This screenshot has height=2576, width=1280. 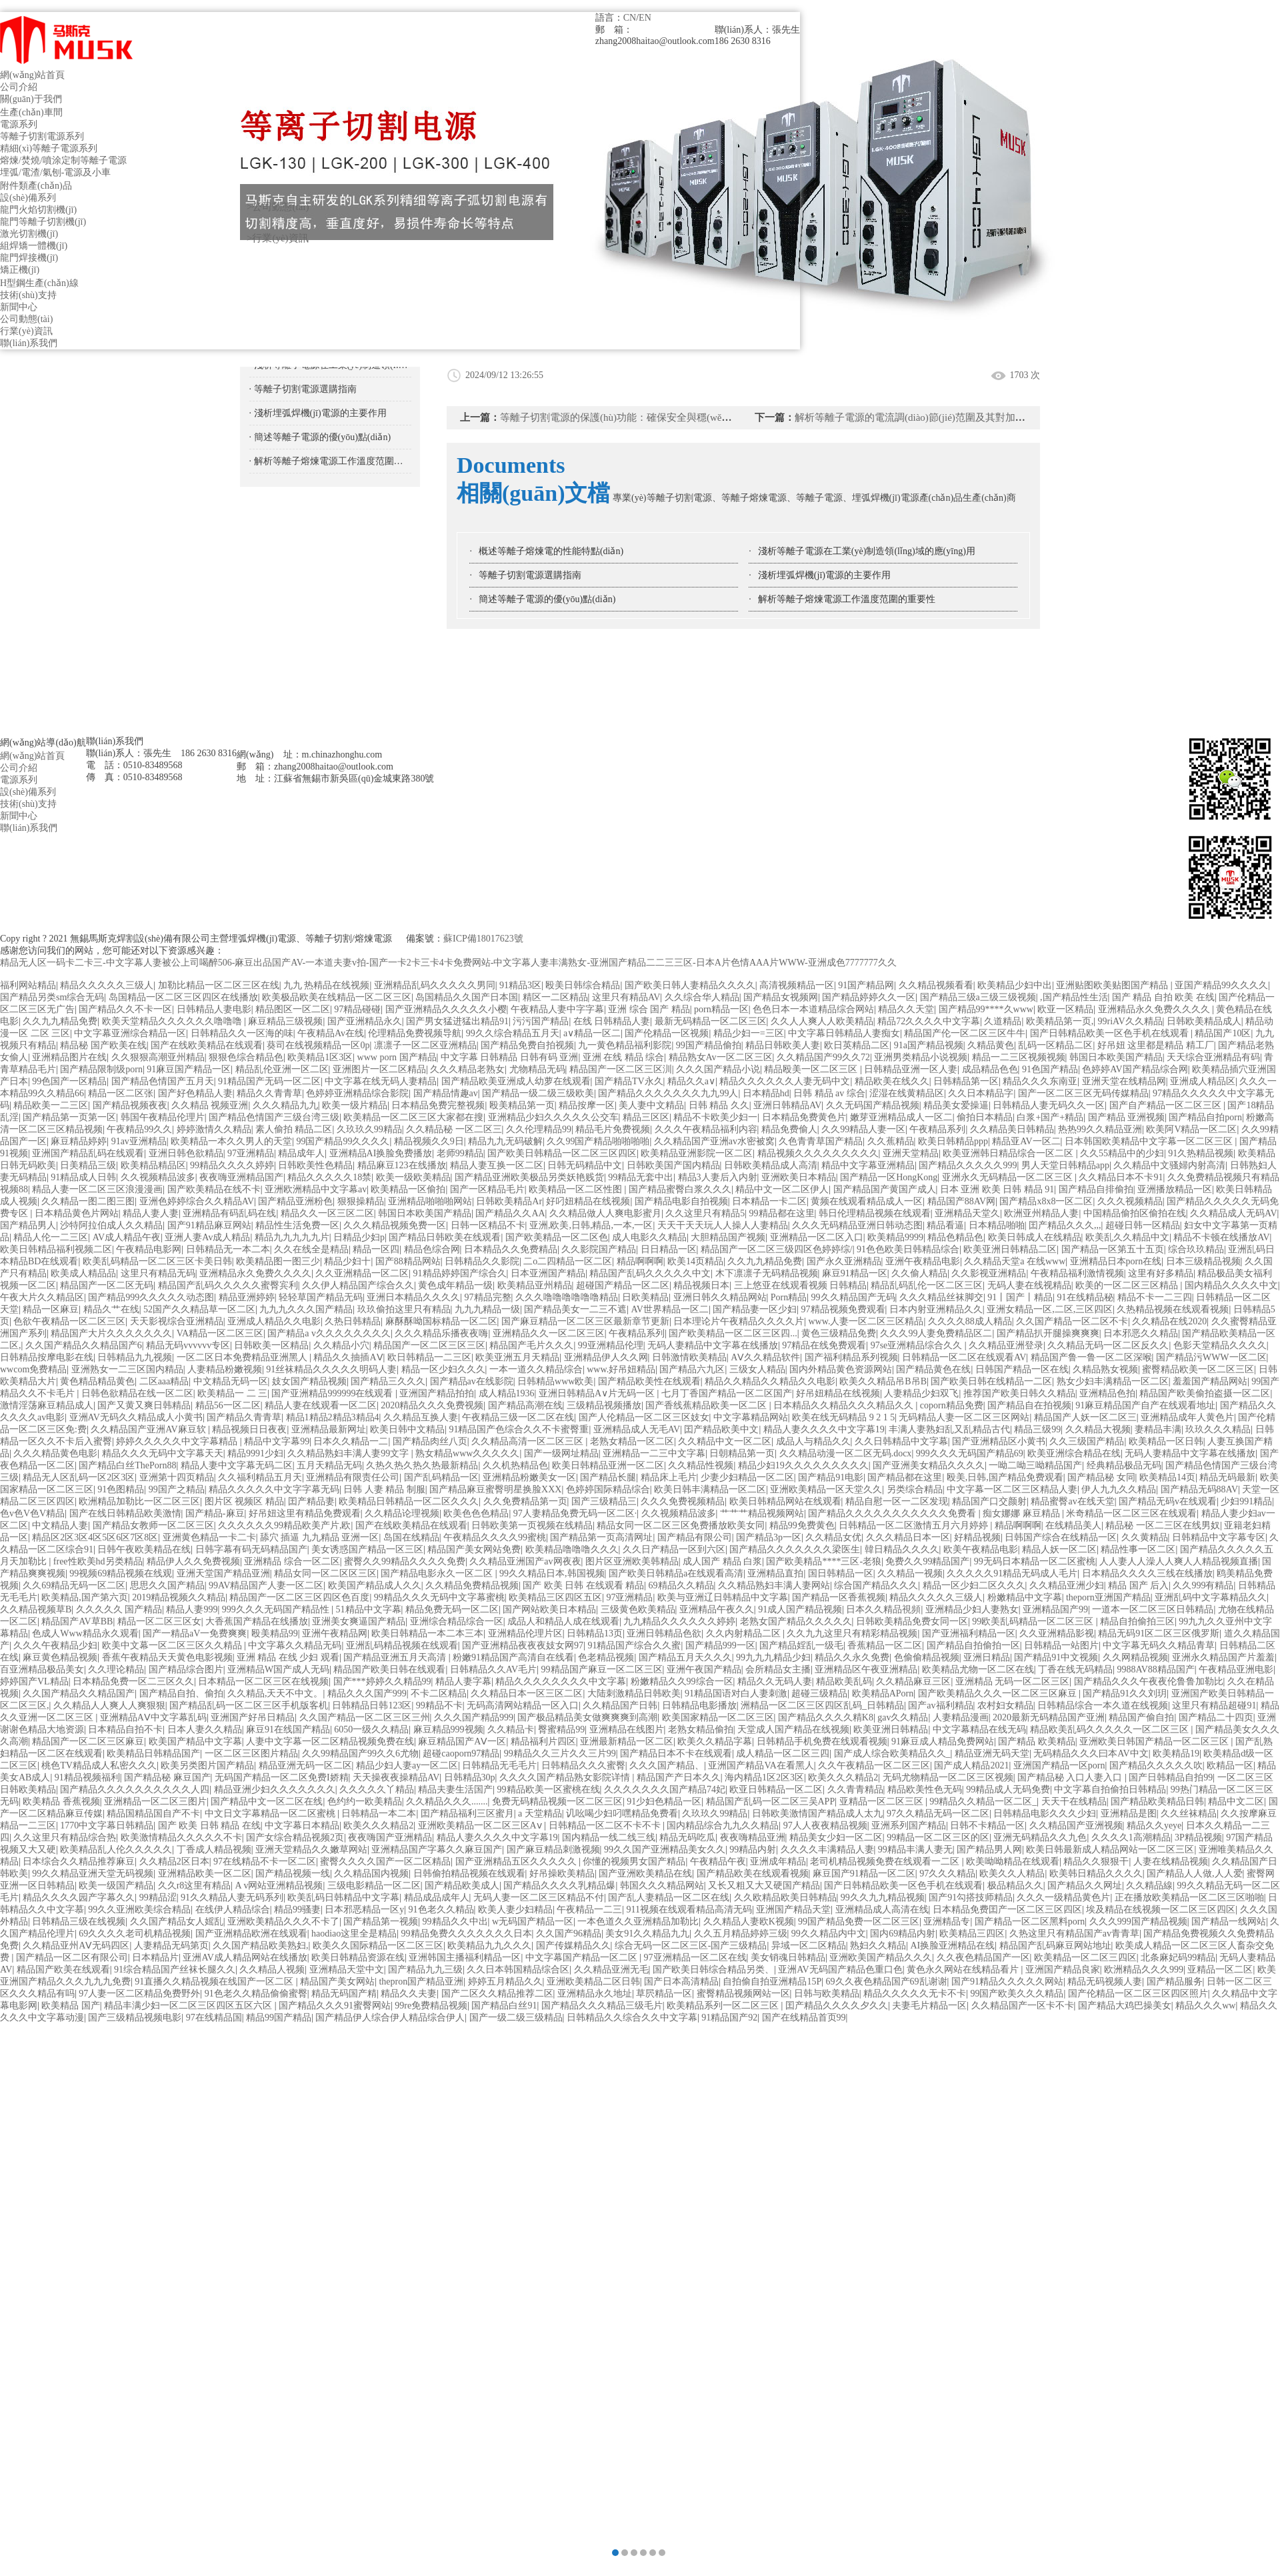 What do you see at coordinates (218, 985) in the screenshot?
I see `加勒比精品一区二区三区在线` at bounding box center [218, 985].